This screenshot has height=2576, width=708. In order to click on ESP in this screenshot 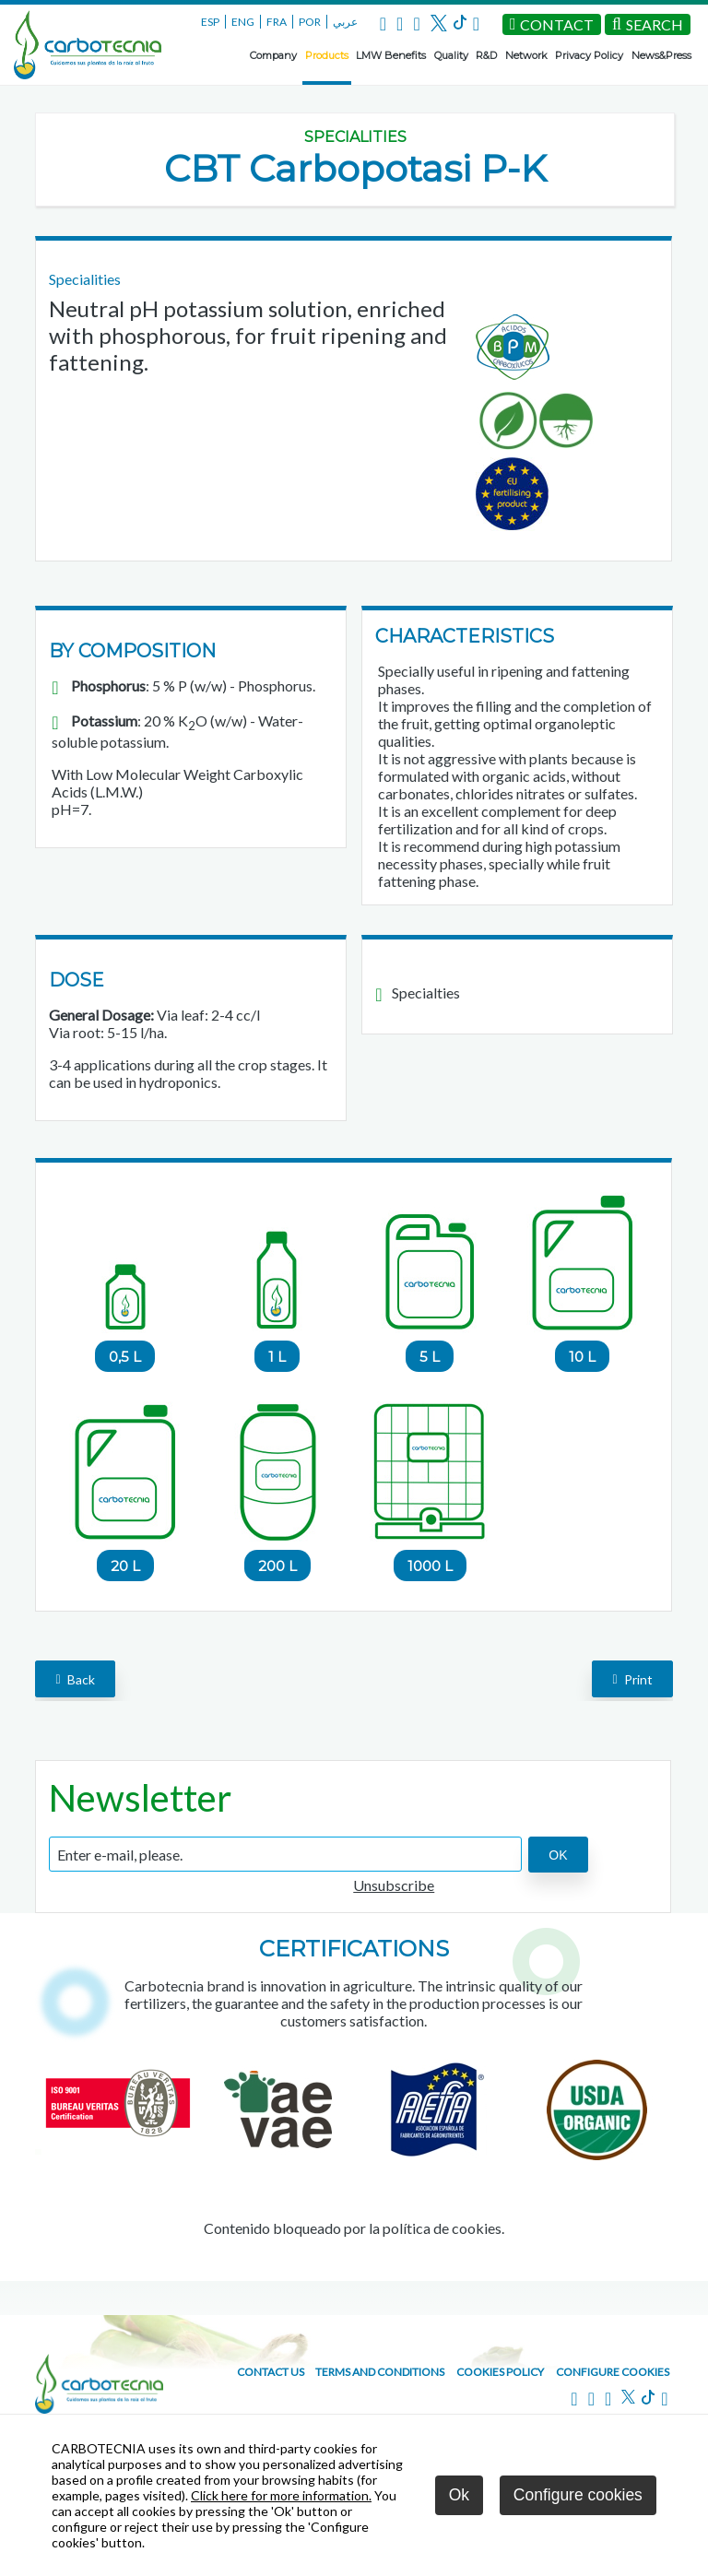, I will do `click(210, 22)`.